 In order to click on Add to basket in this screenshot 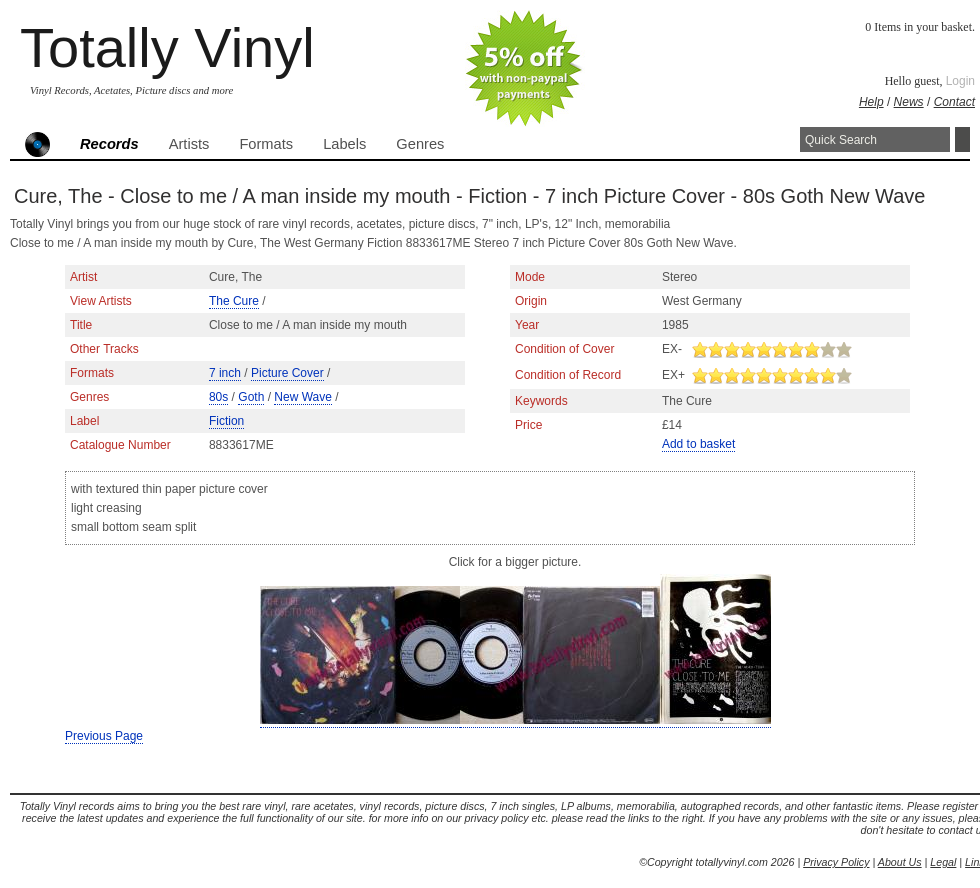, I will do `click(698, 444)`.